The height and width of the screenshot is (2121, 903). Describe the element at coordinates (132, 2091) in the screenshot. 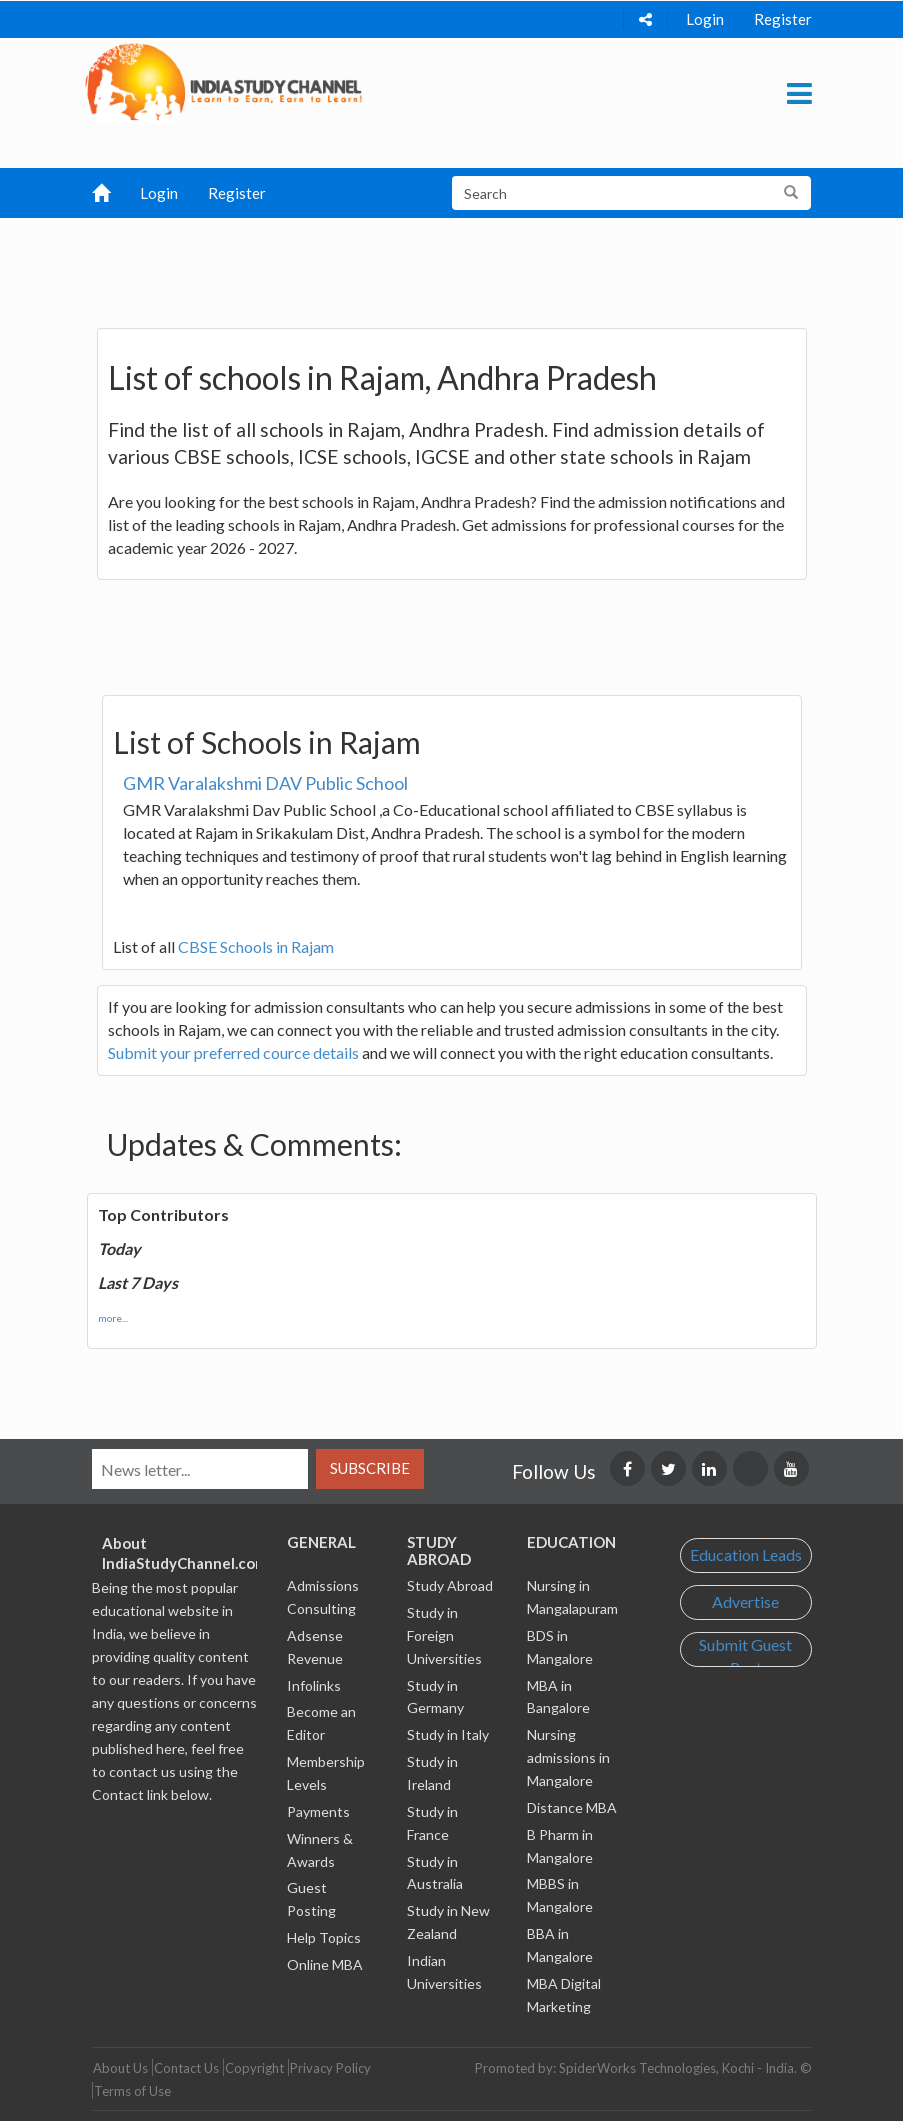

I see `Terms of Use` at that location.